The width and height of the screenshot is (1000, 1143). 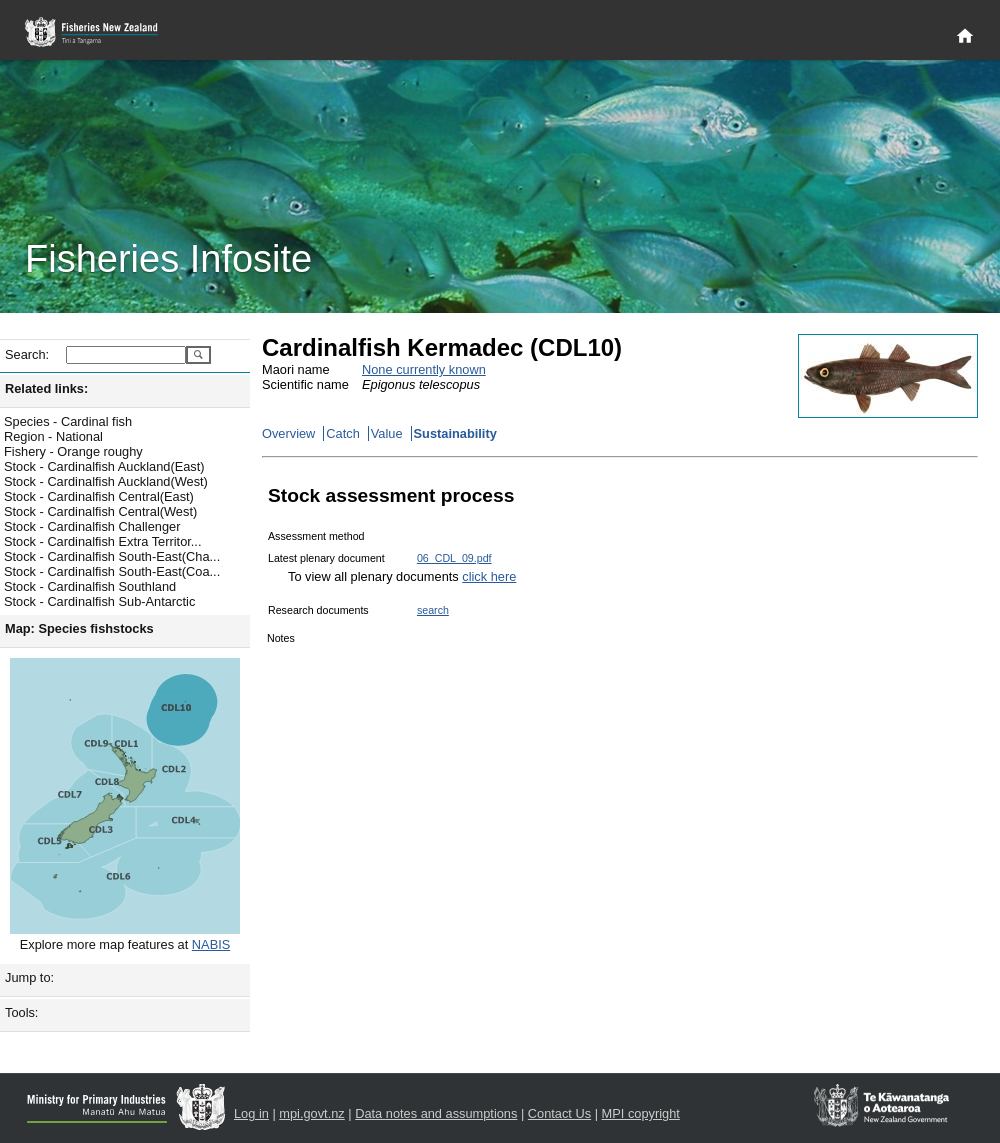 I want to click on Fishery - Orange roughy, so click(x=73, y=451).